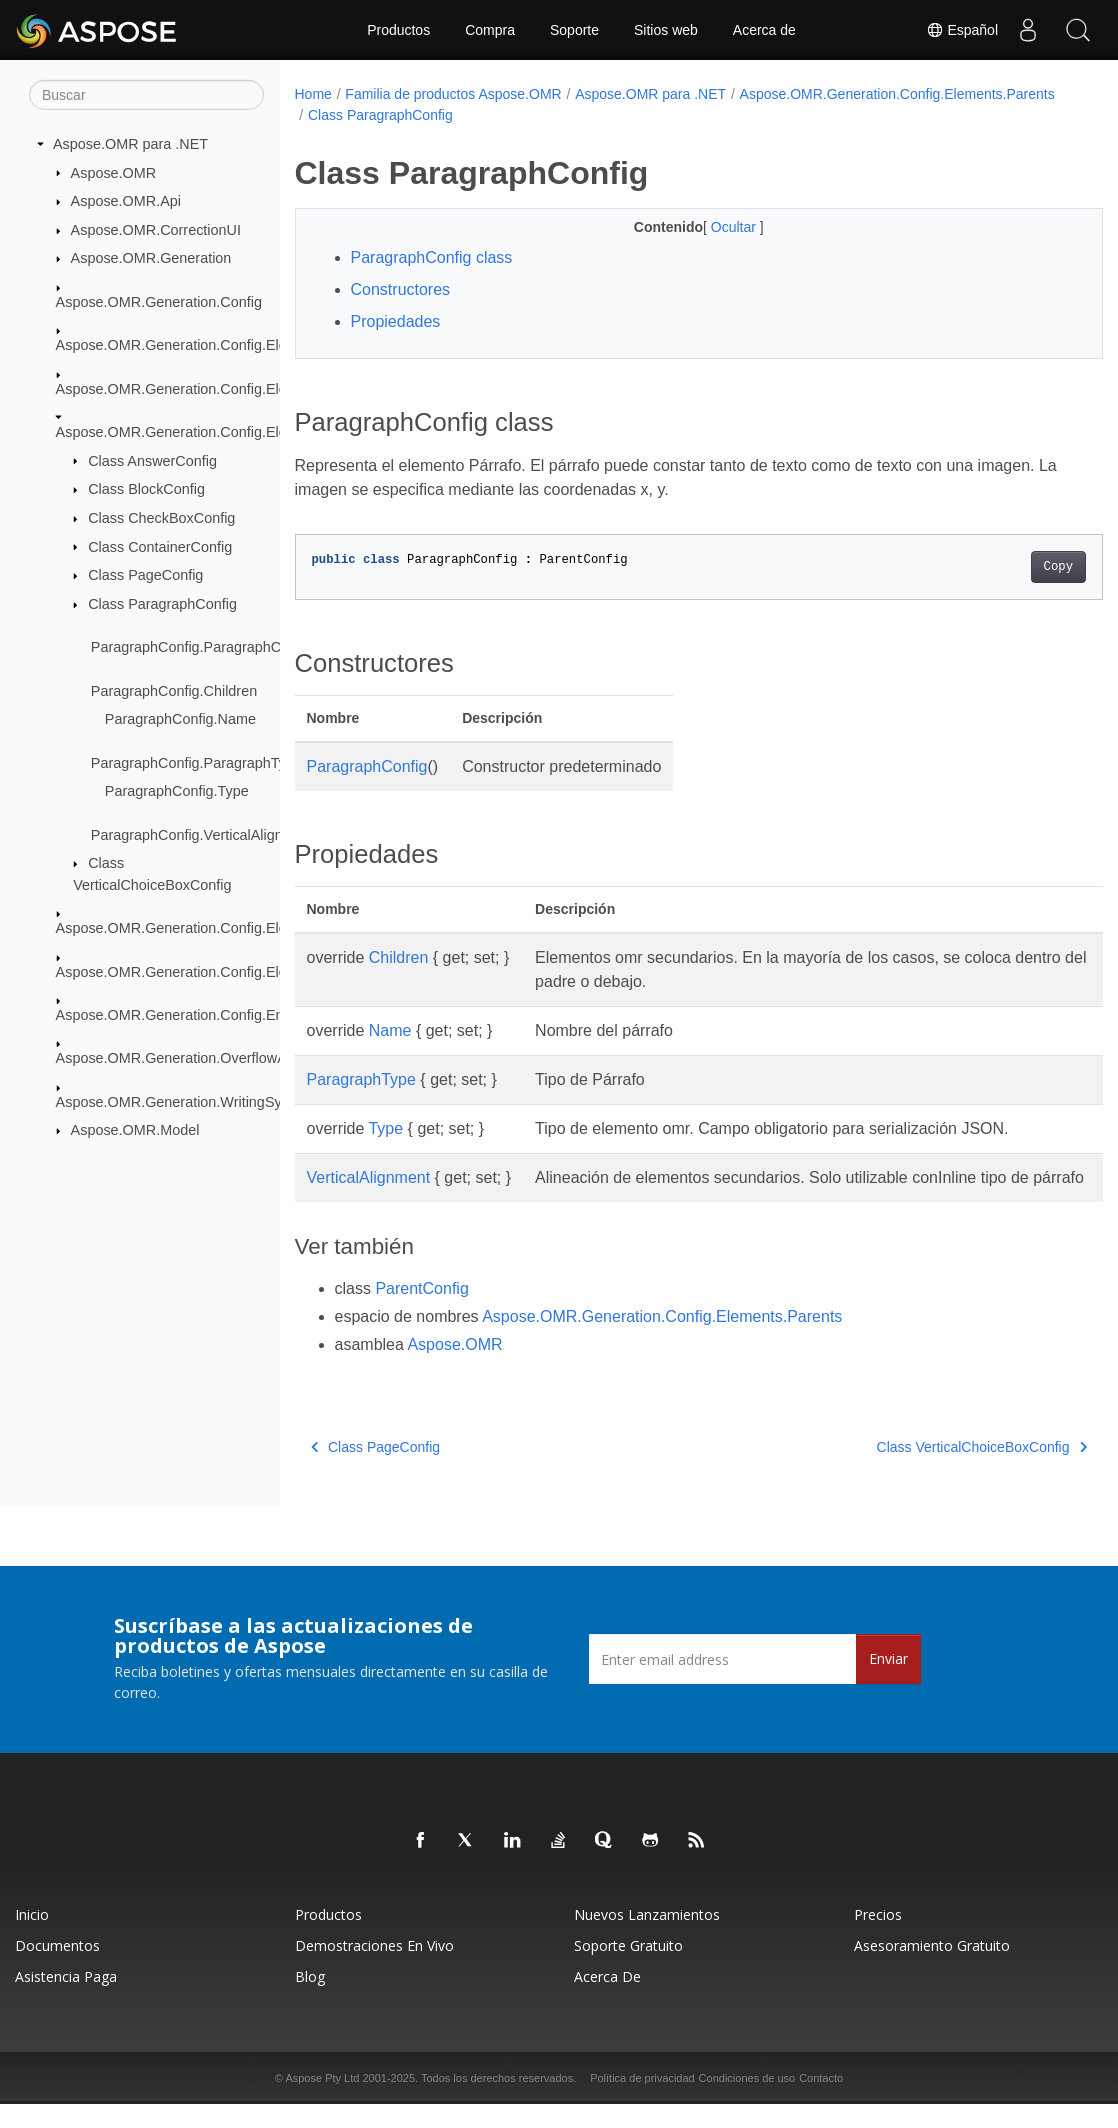 Image resolution: width=1118 pixels, height=2128 pixels. What do you see at coordinates (191, 345) in the screenshot?
I see `Aspose.OMR.Generation.Config.Elements` at bounding box center [191, 345].